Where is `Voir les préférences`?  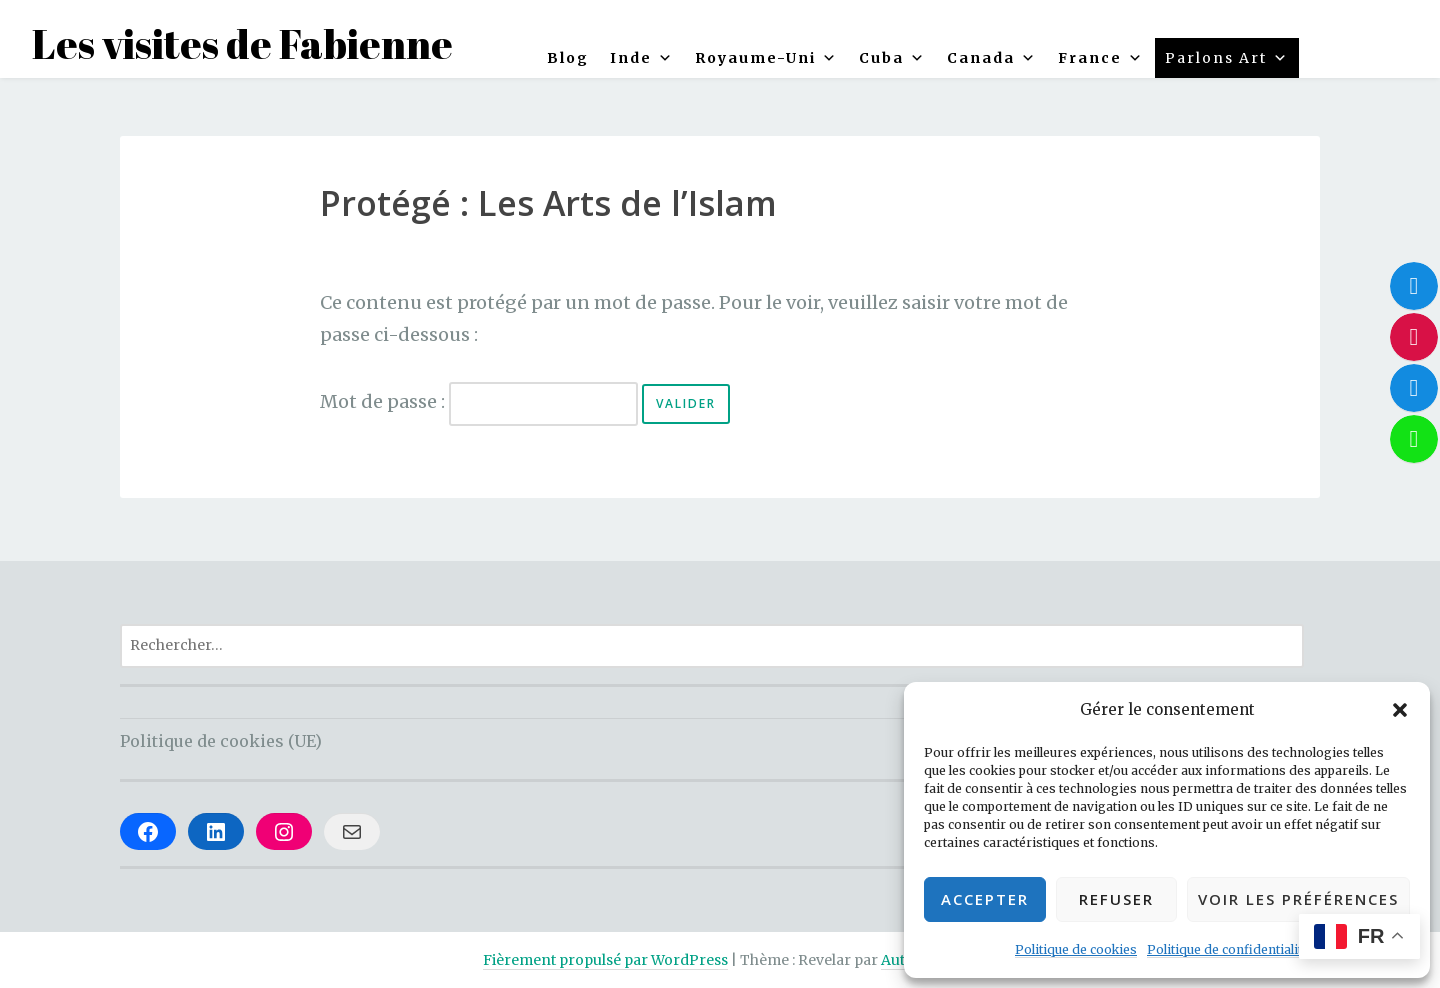
Voir les préférences is located at coordinates (1298, 899).